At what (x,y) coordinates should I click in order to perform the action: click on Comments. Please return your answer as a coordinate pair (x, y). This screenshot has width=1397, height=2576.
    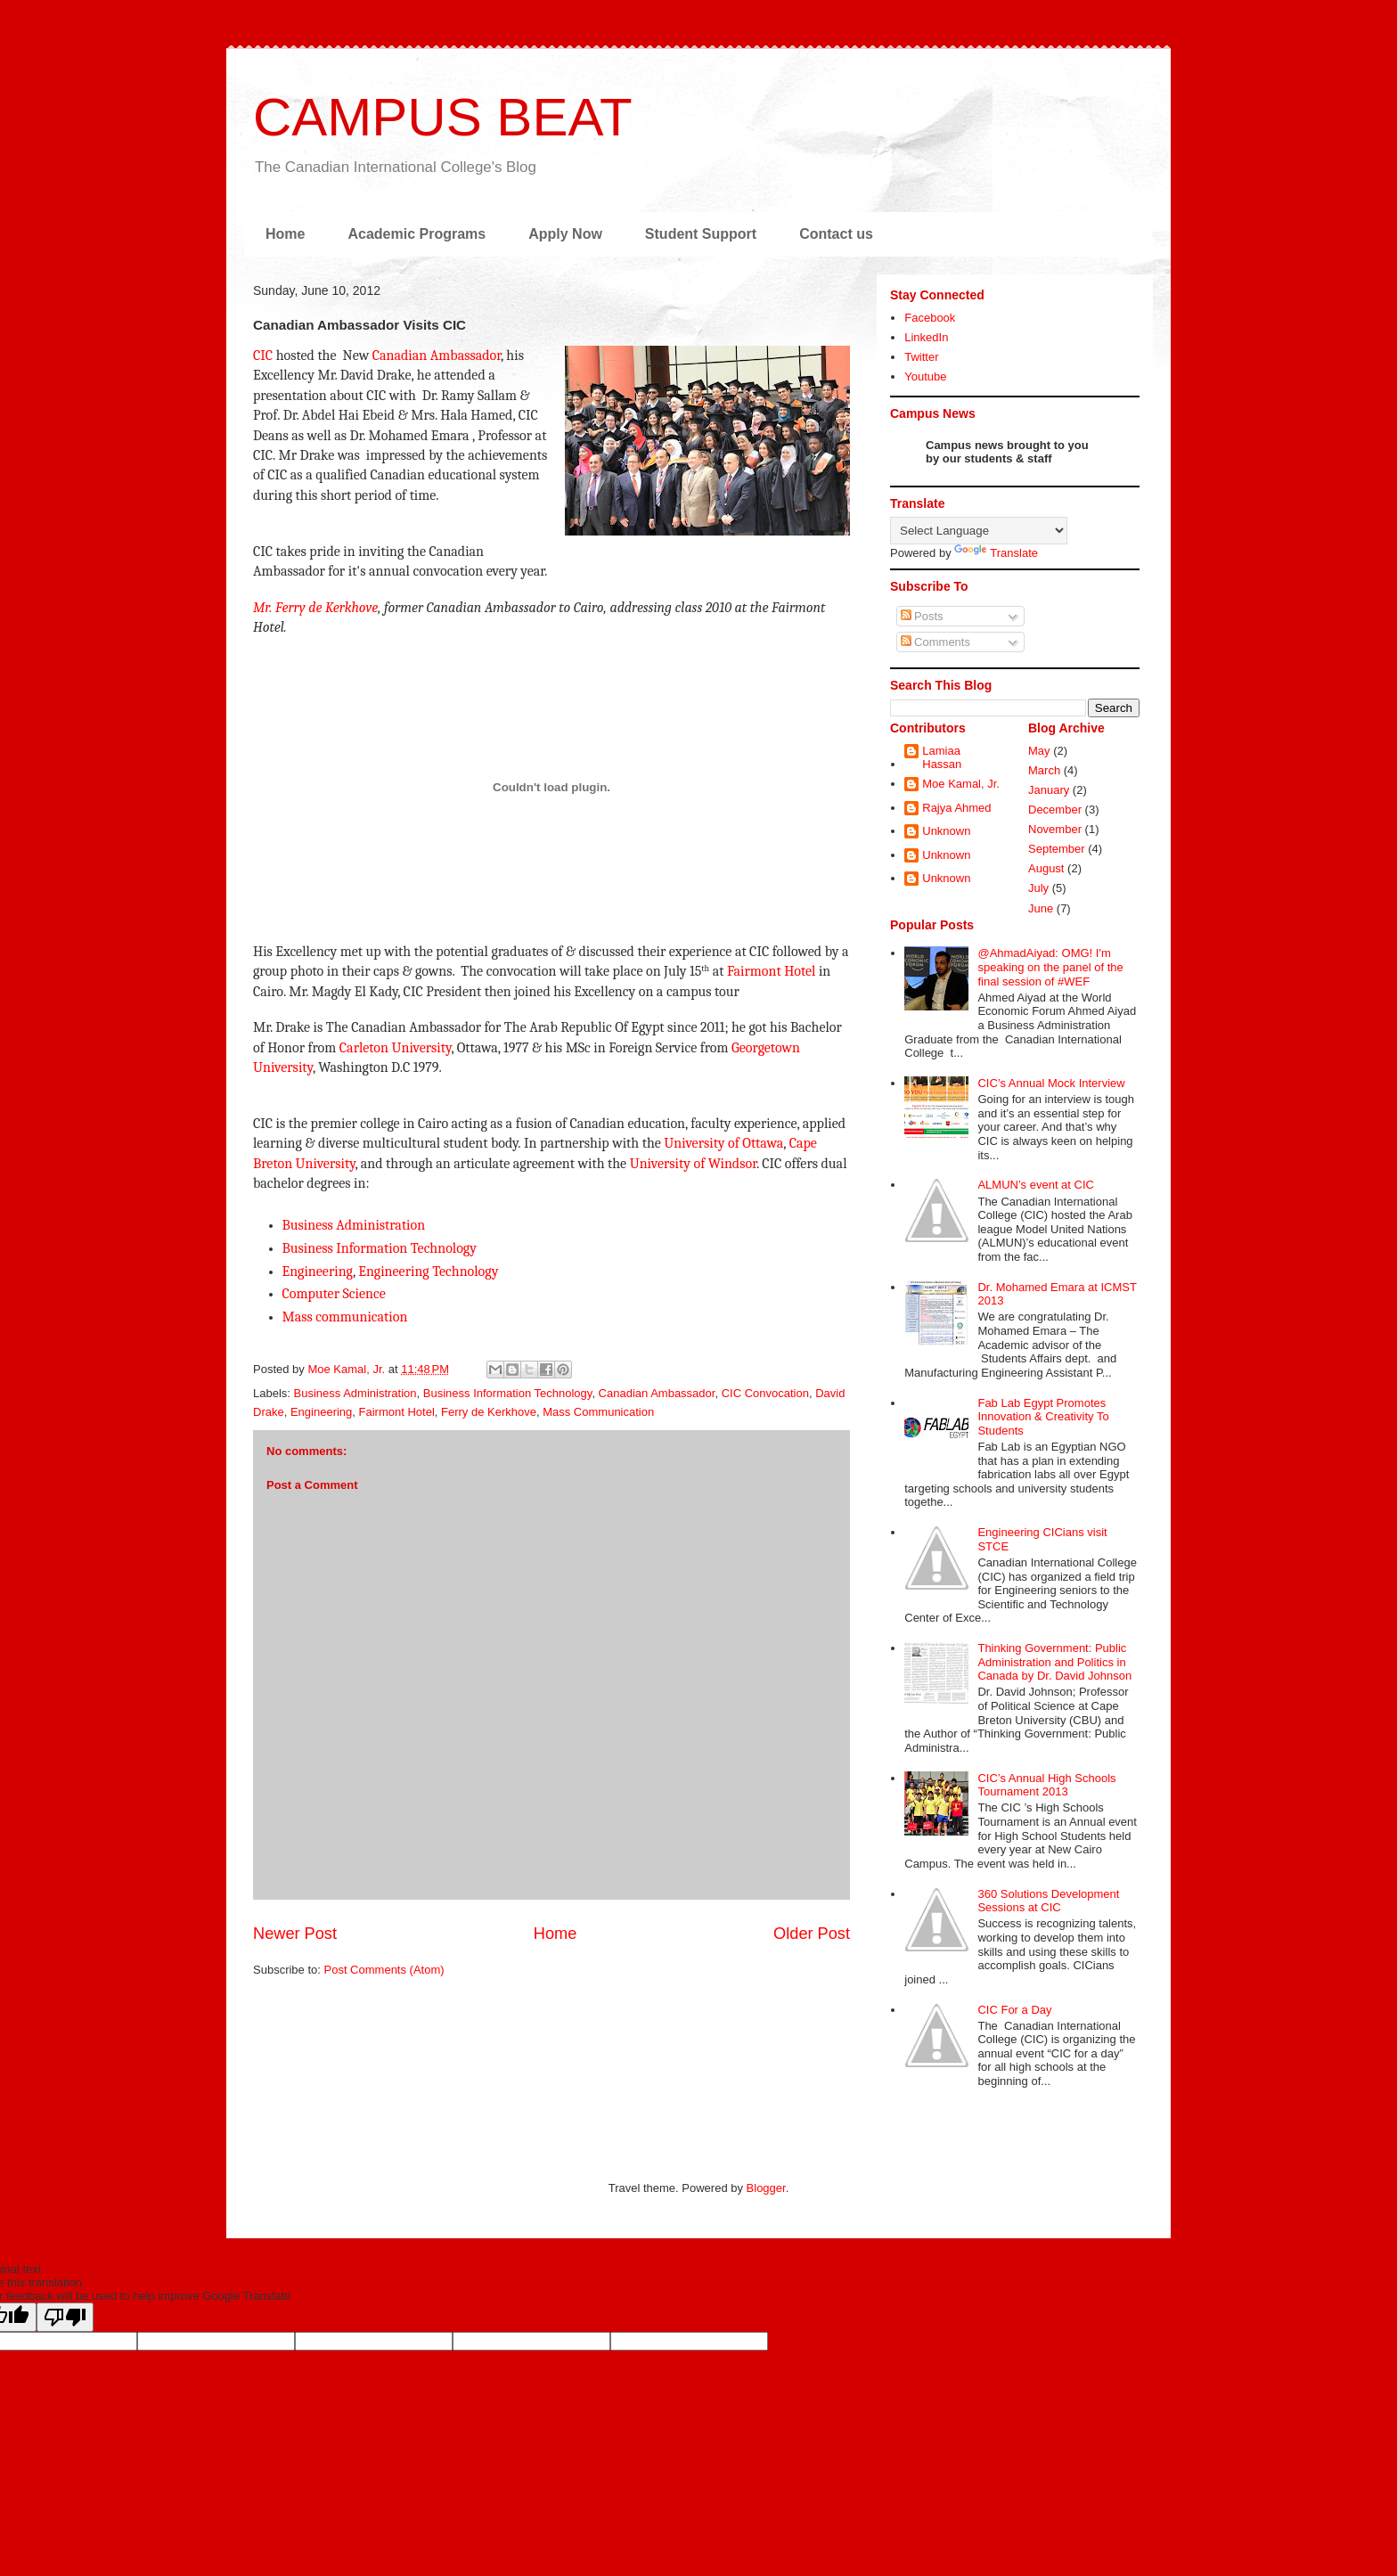
    Looking at the image, I should click on (935, 642).